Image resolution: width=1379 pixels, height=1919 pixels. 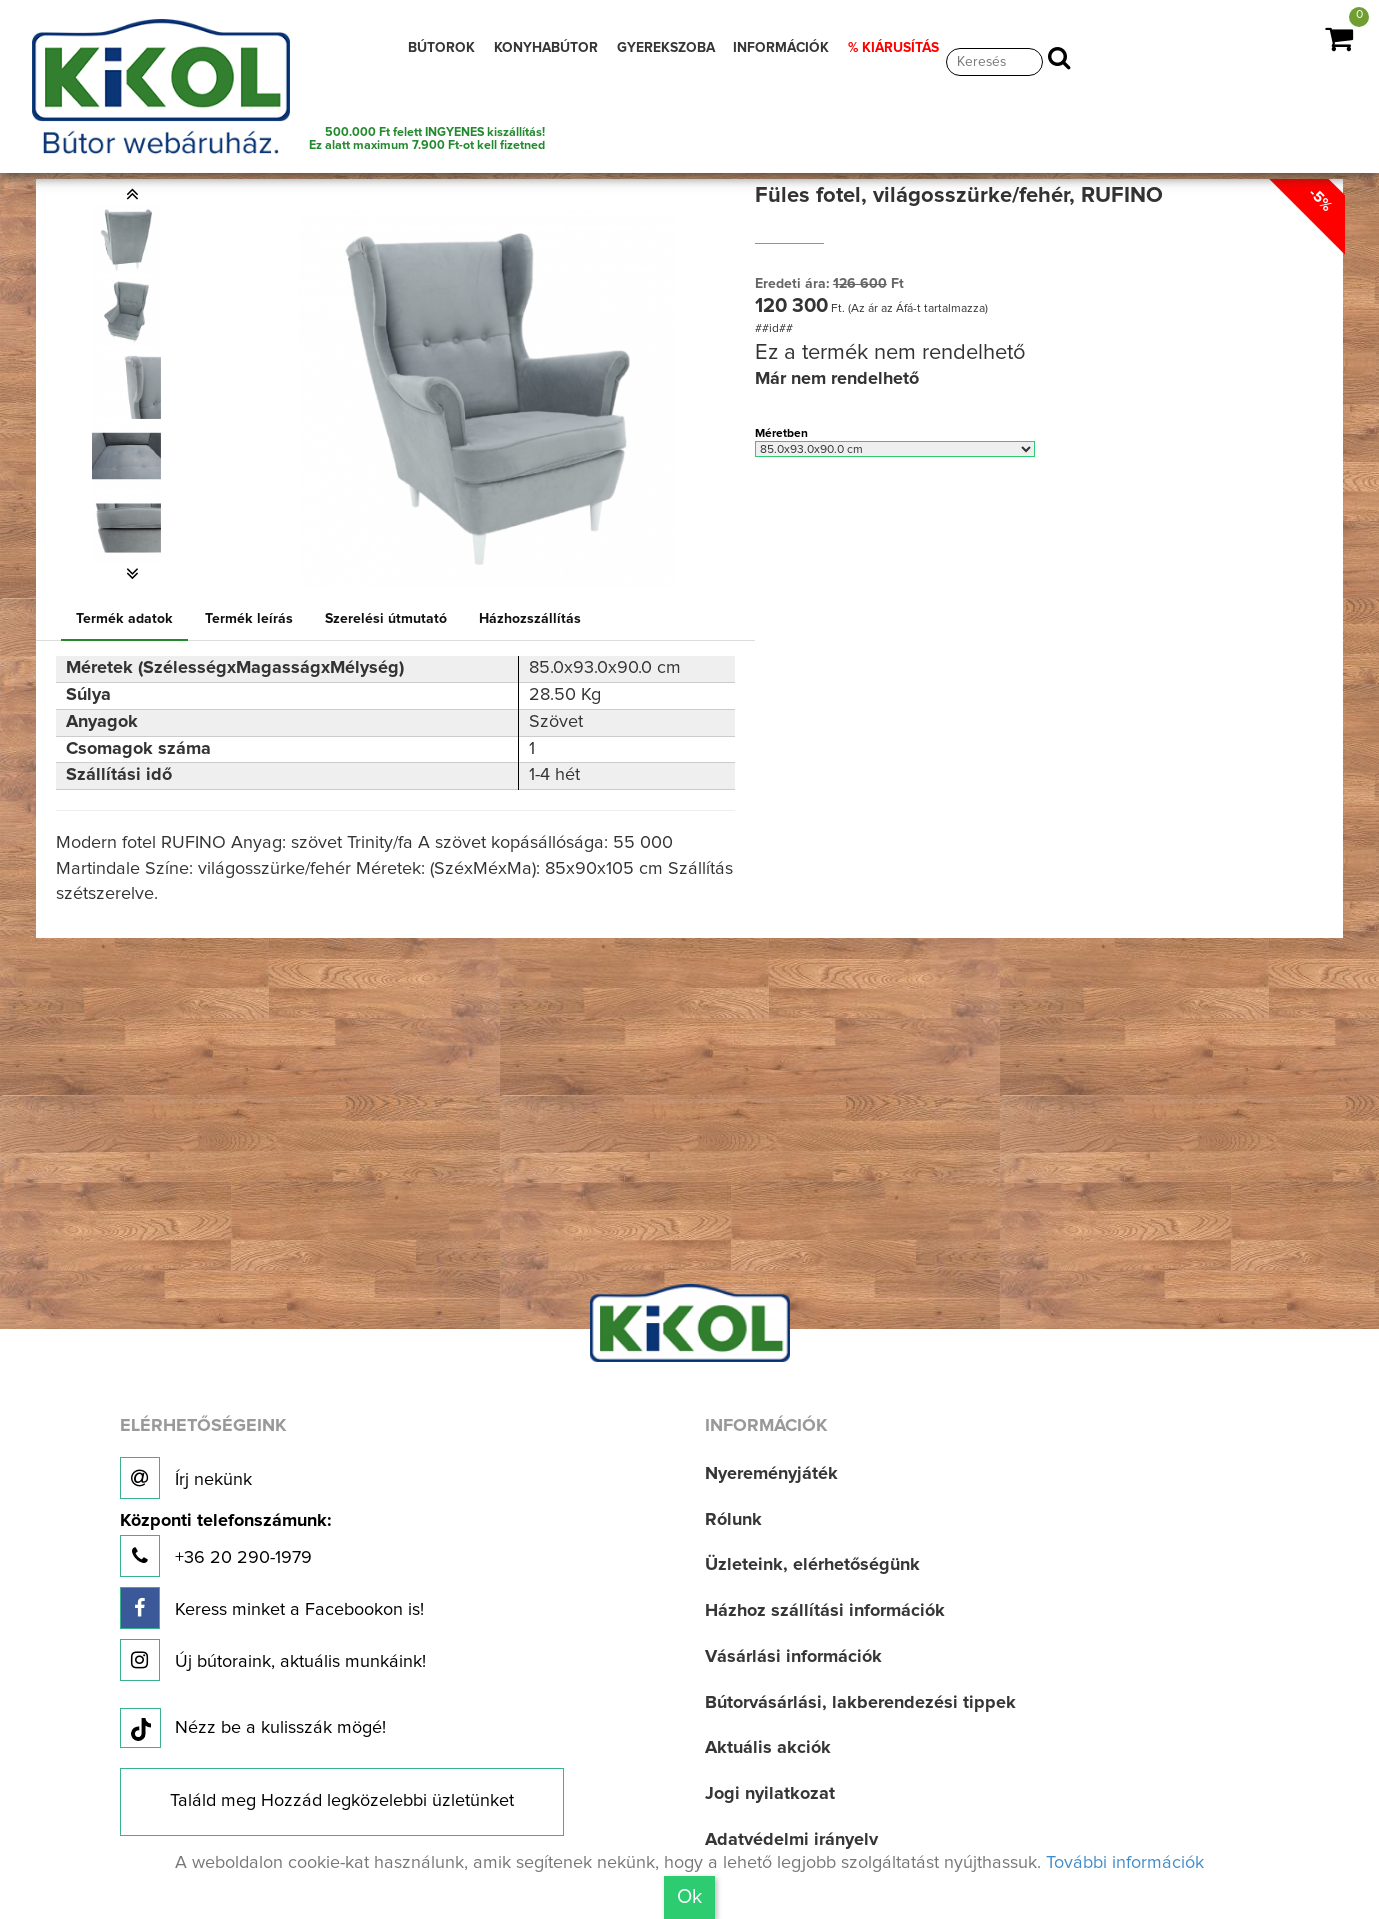 I want to click on Bútorvásárlási, lakberendezési tippek, so click(x=860, y=1703).